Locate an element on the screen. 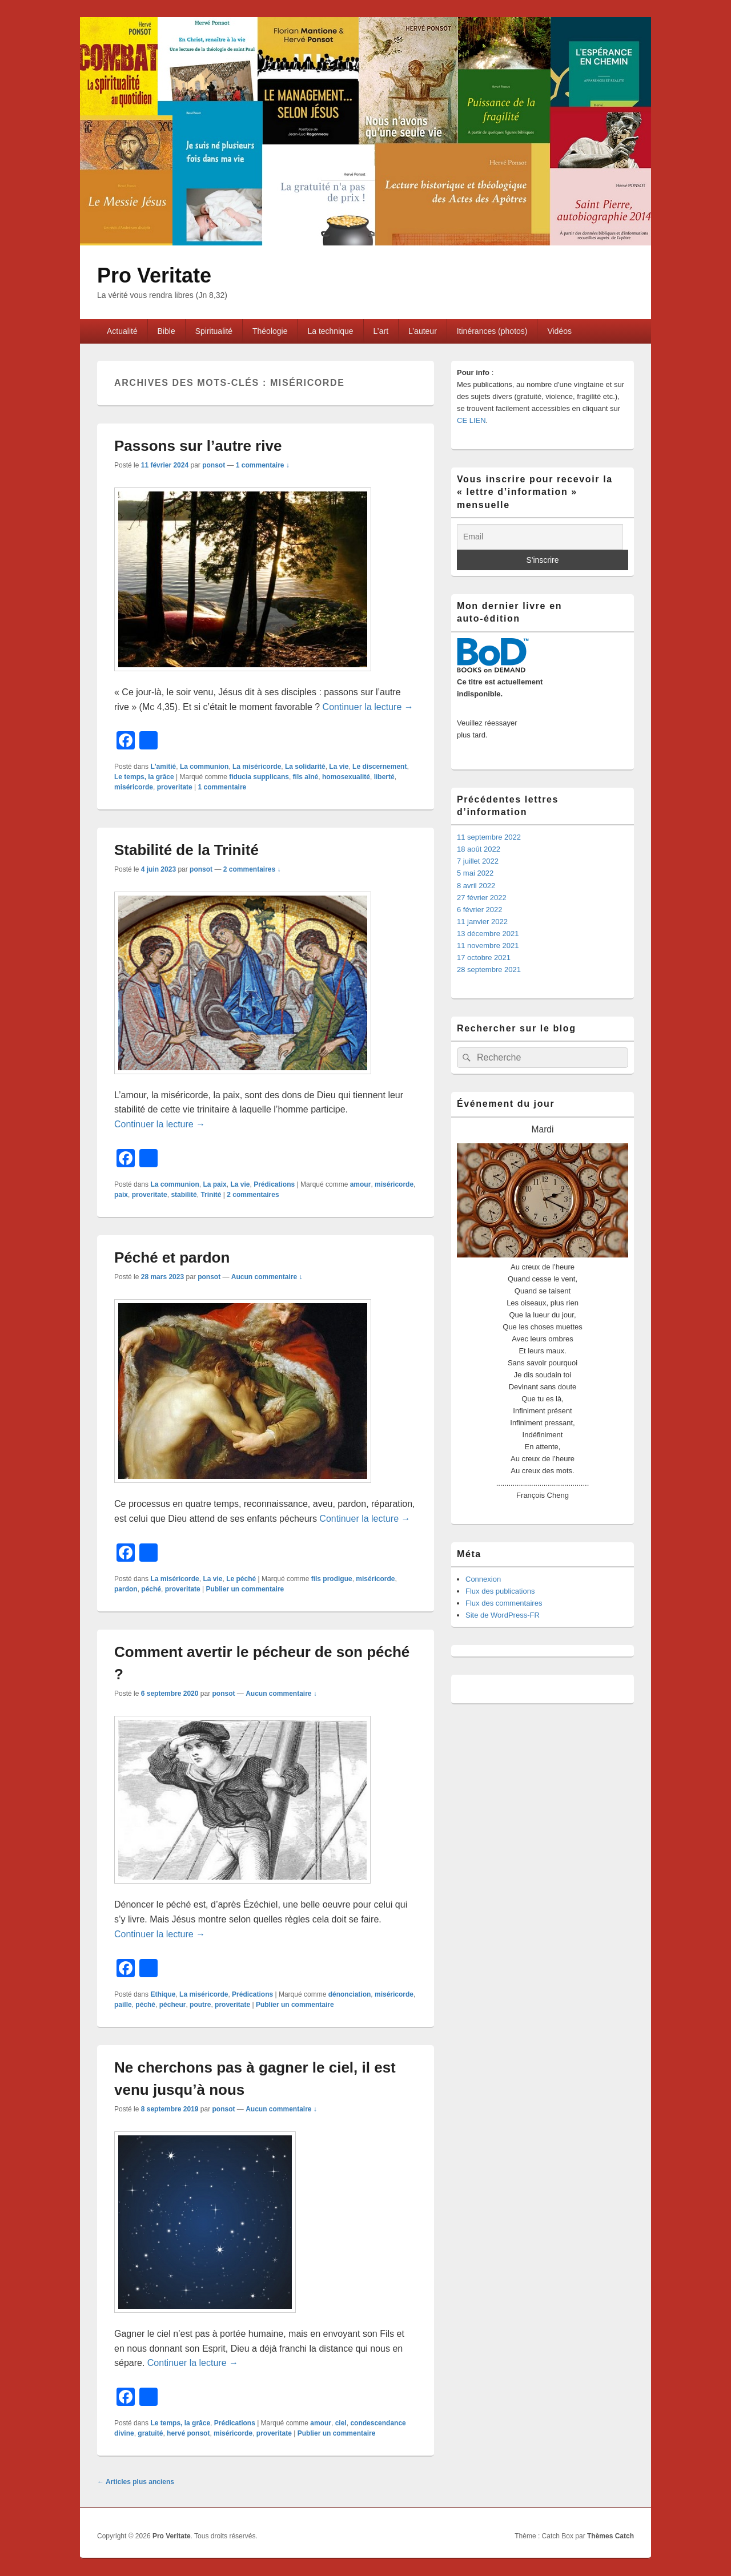 The height and width of the screenshot is (2576, 731). La solidarité is located at coordinates (305, 767).